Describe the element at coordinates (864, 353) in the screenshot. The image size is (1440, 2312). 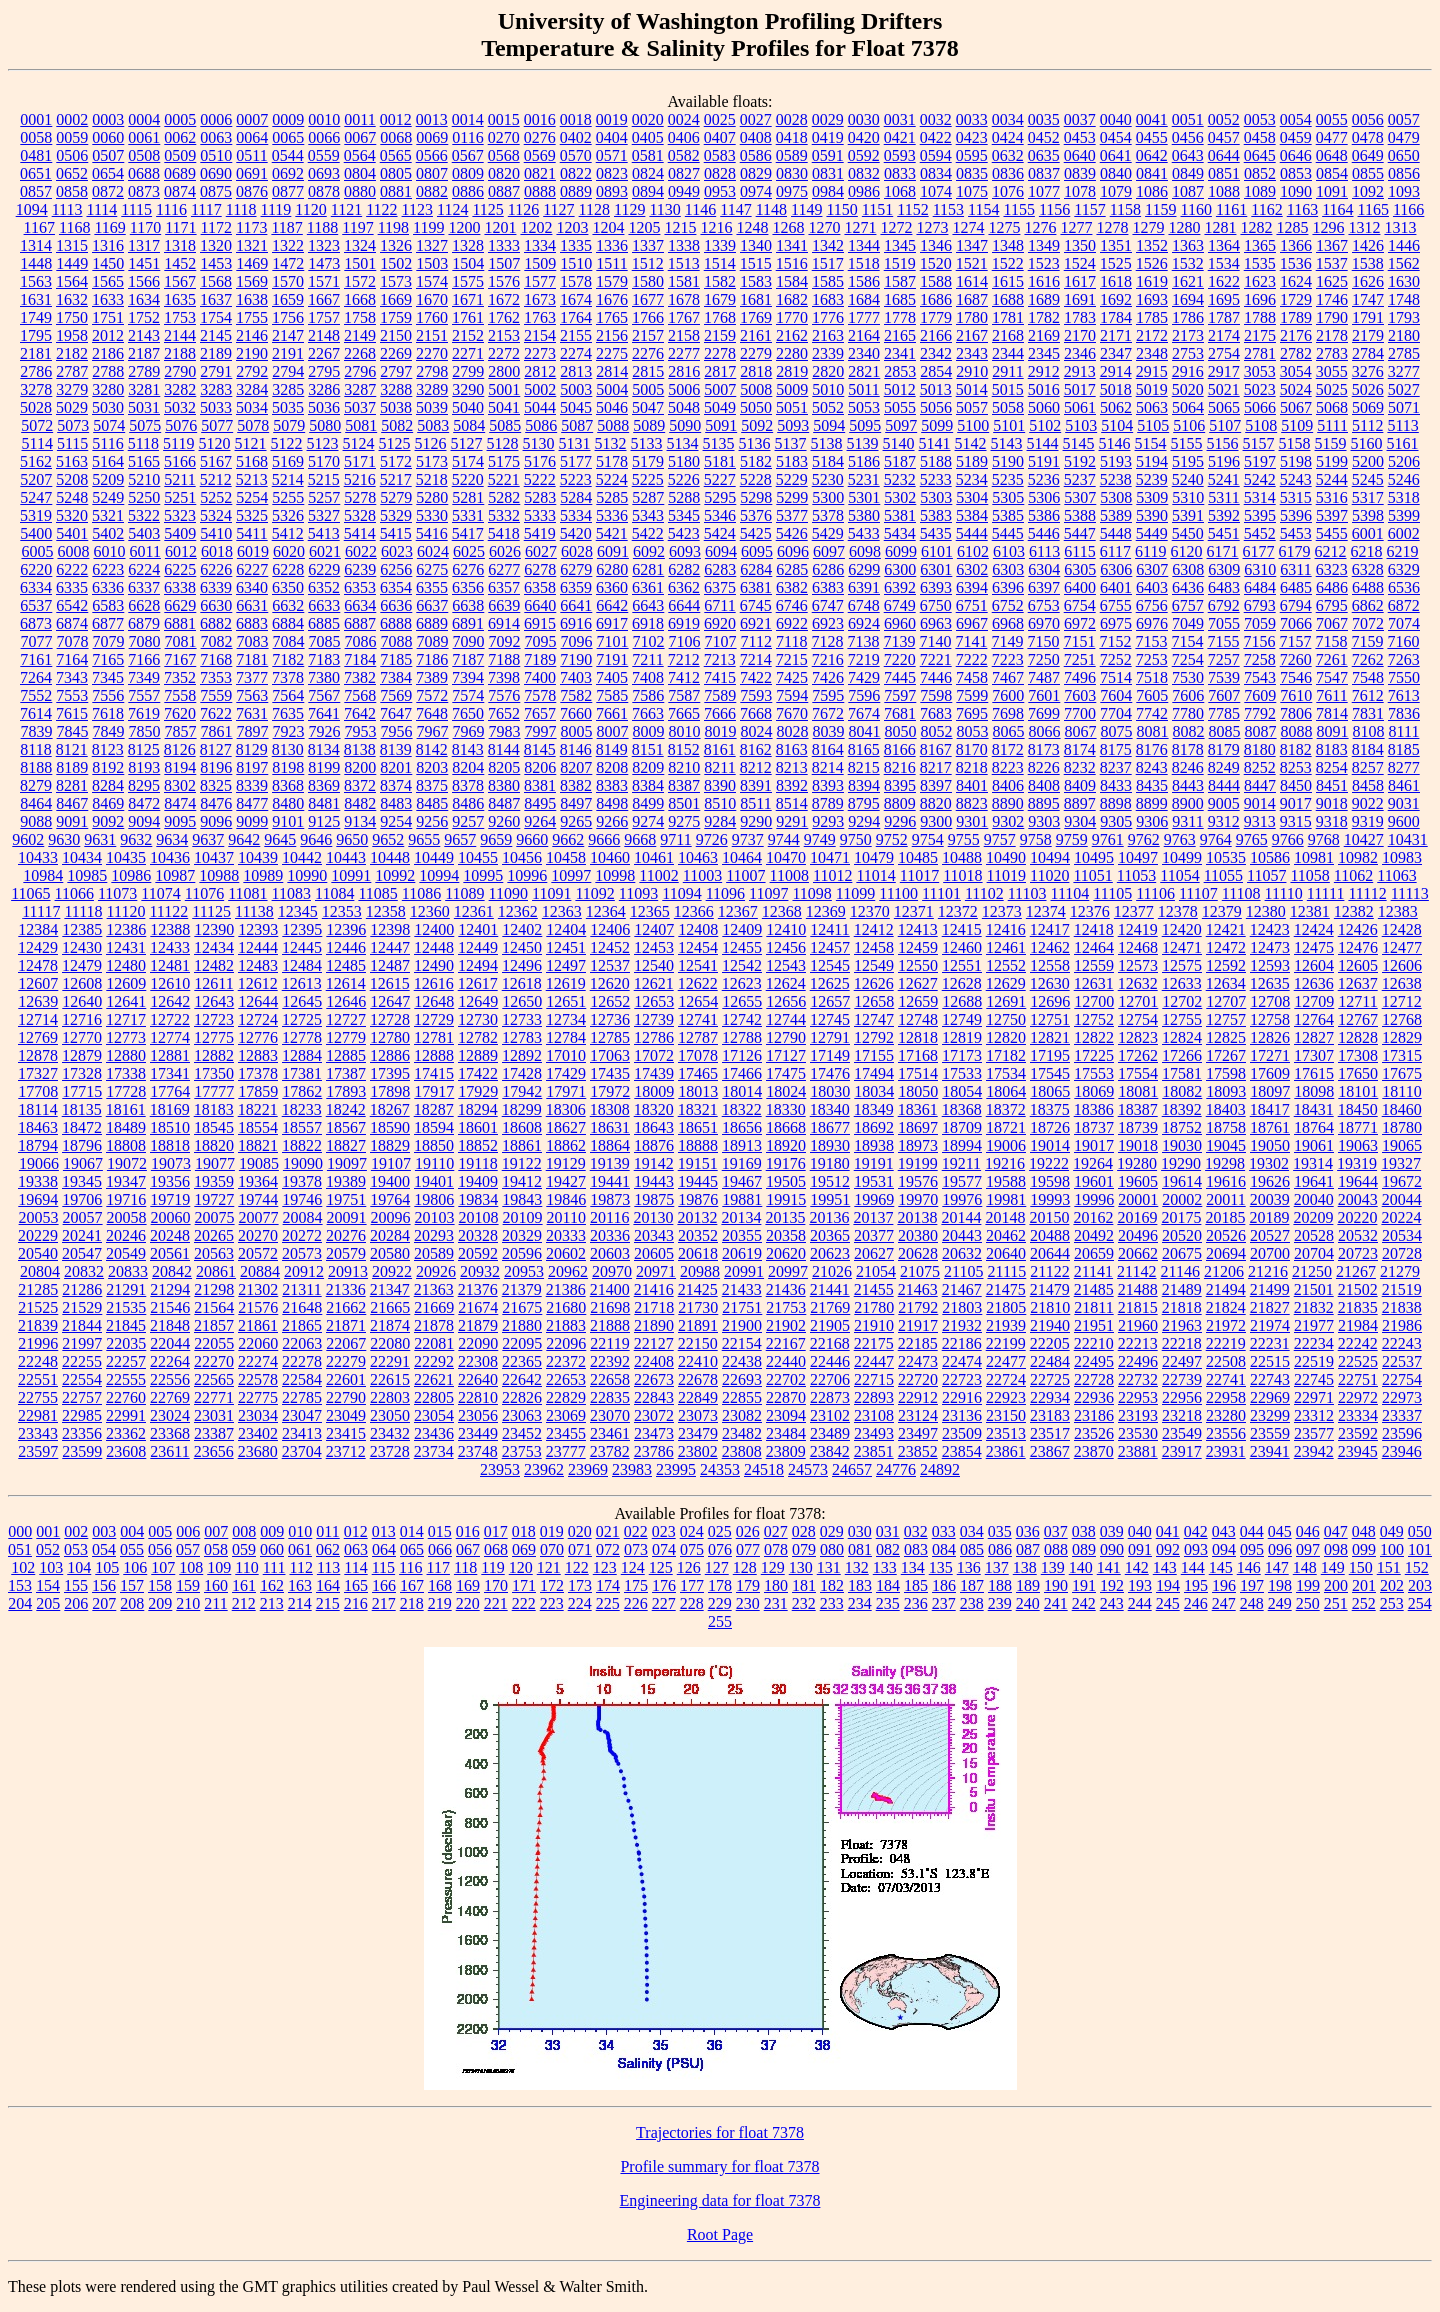
I see `2340` at that location.